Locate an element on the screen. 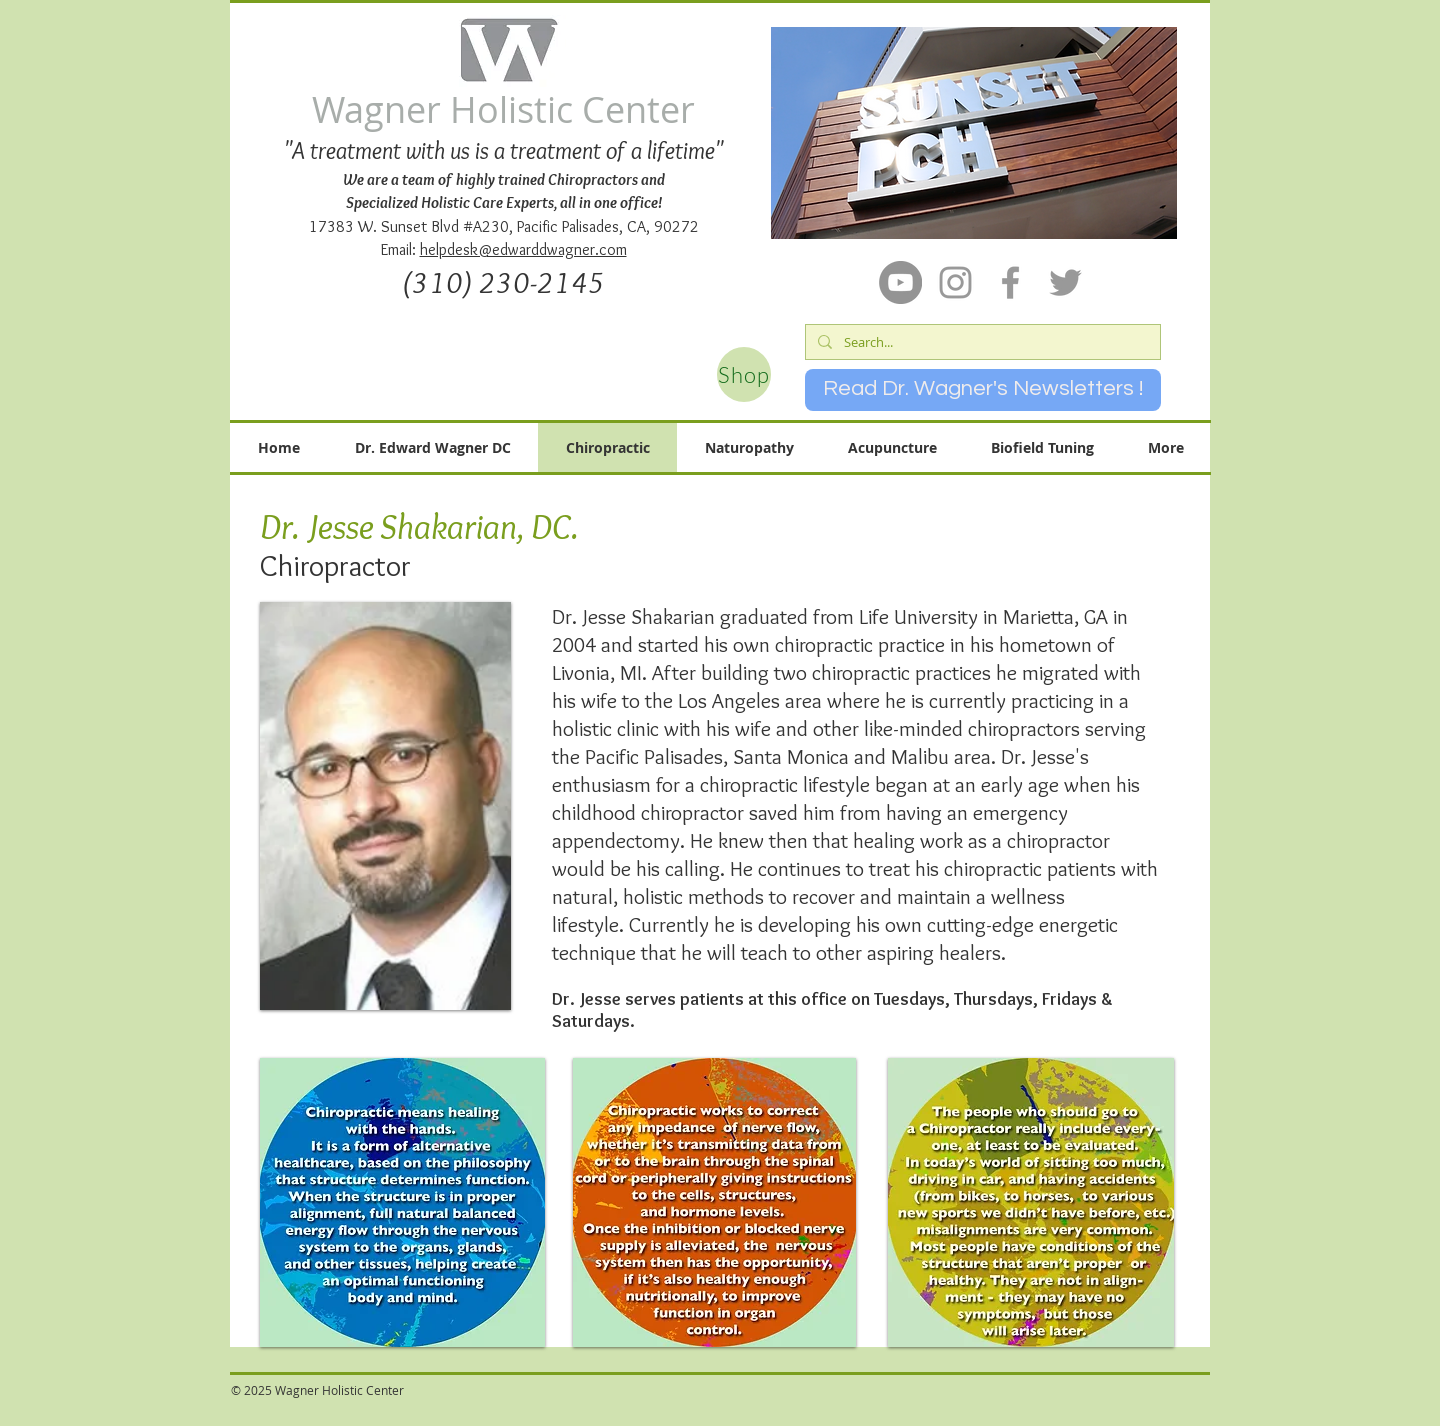 The height and width of the screenshot is (1426, 1440). [Facebook Like] is located at coordinates (693, 1402).